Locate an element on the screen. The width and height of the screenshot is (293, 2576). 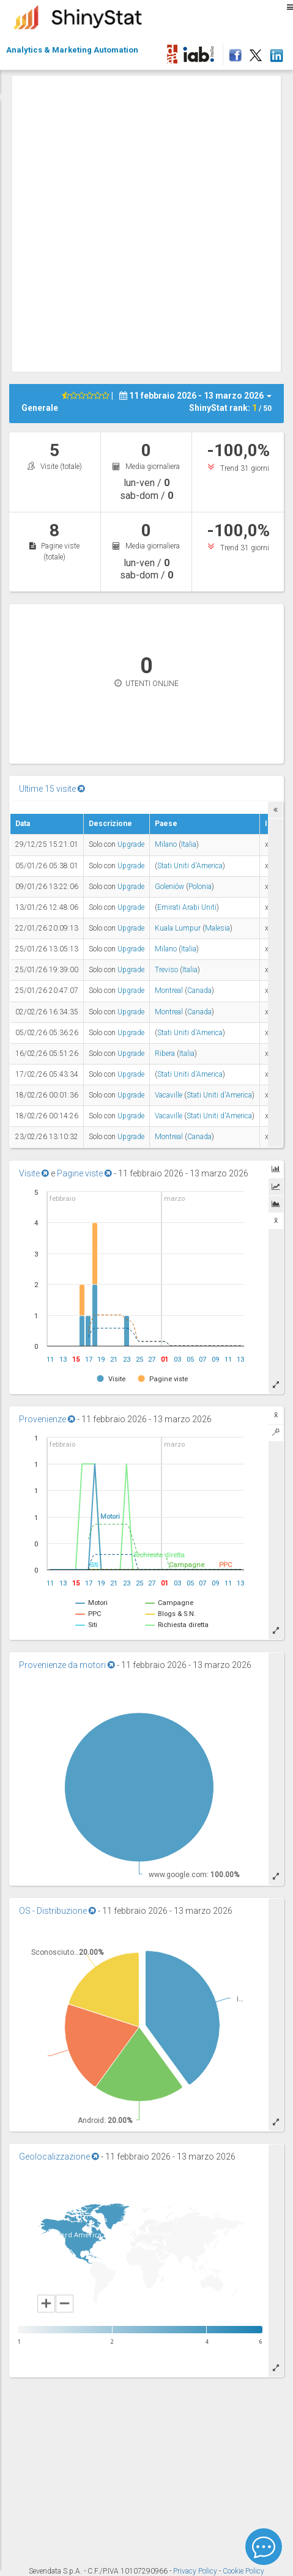
Pagine viste is located at coordinates (84, 1173).